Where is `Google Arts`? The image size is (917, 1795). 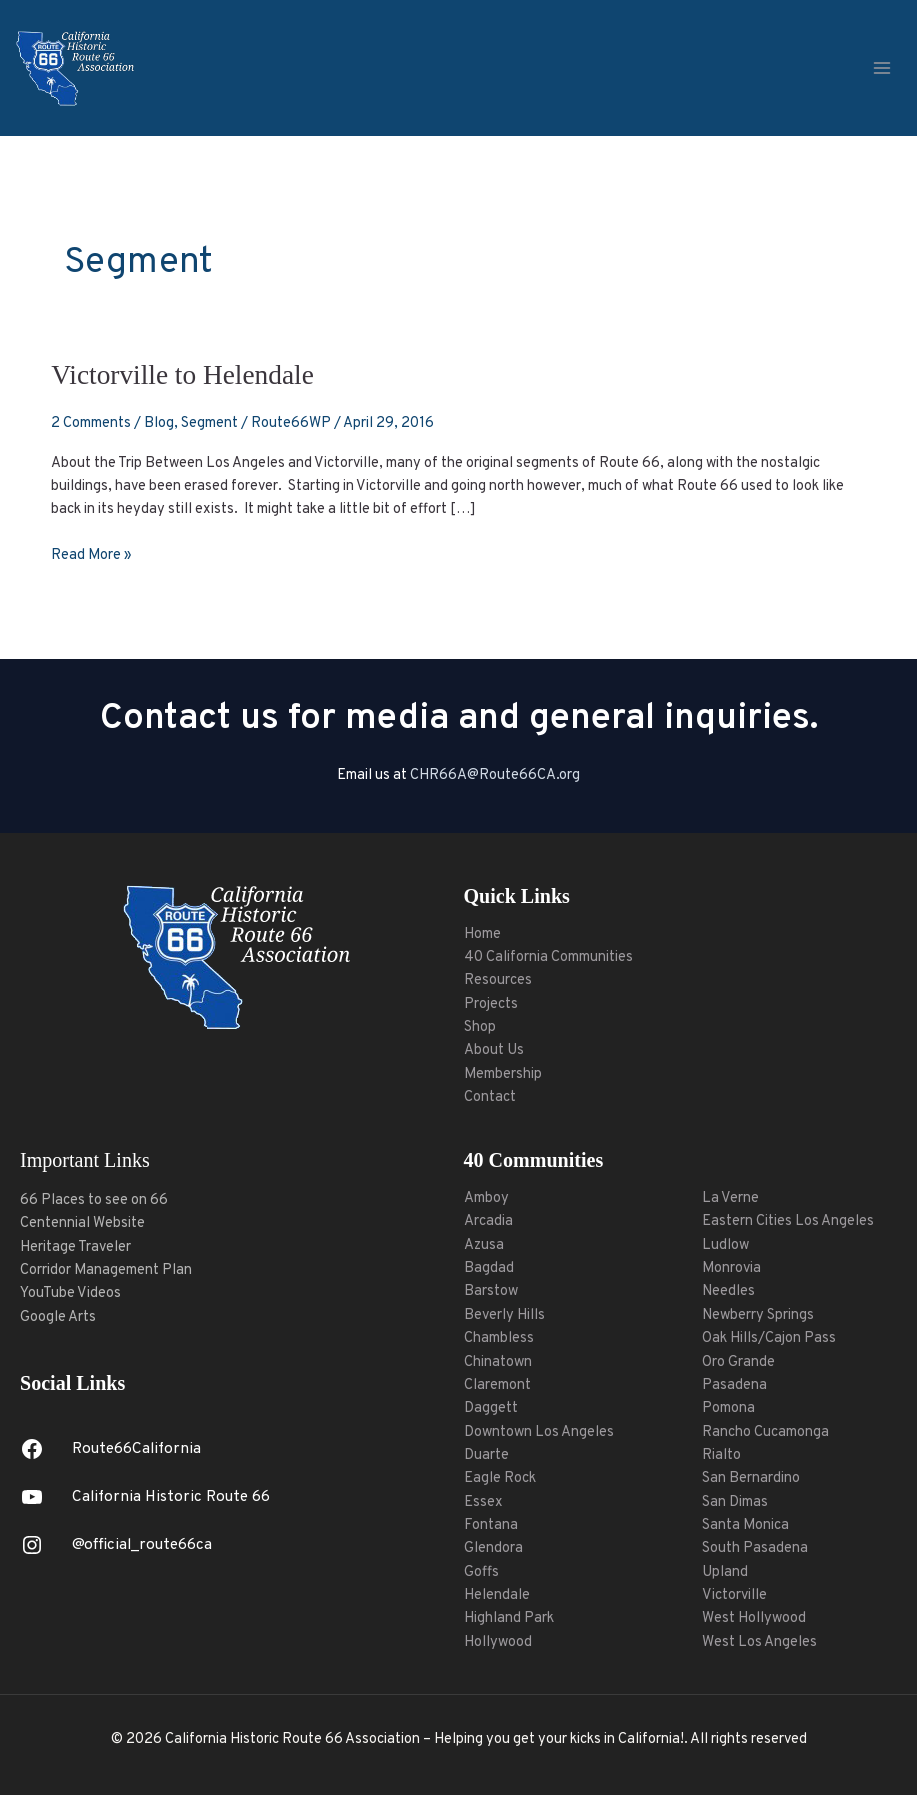
Google Arts is located at coordinates (58, 1317).